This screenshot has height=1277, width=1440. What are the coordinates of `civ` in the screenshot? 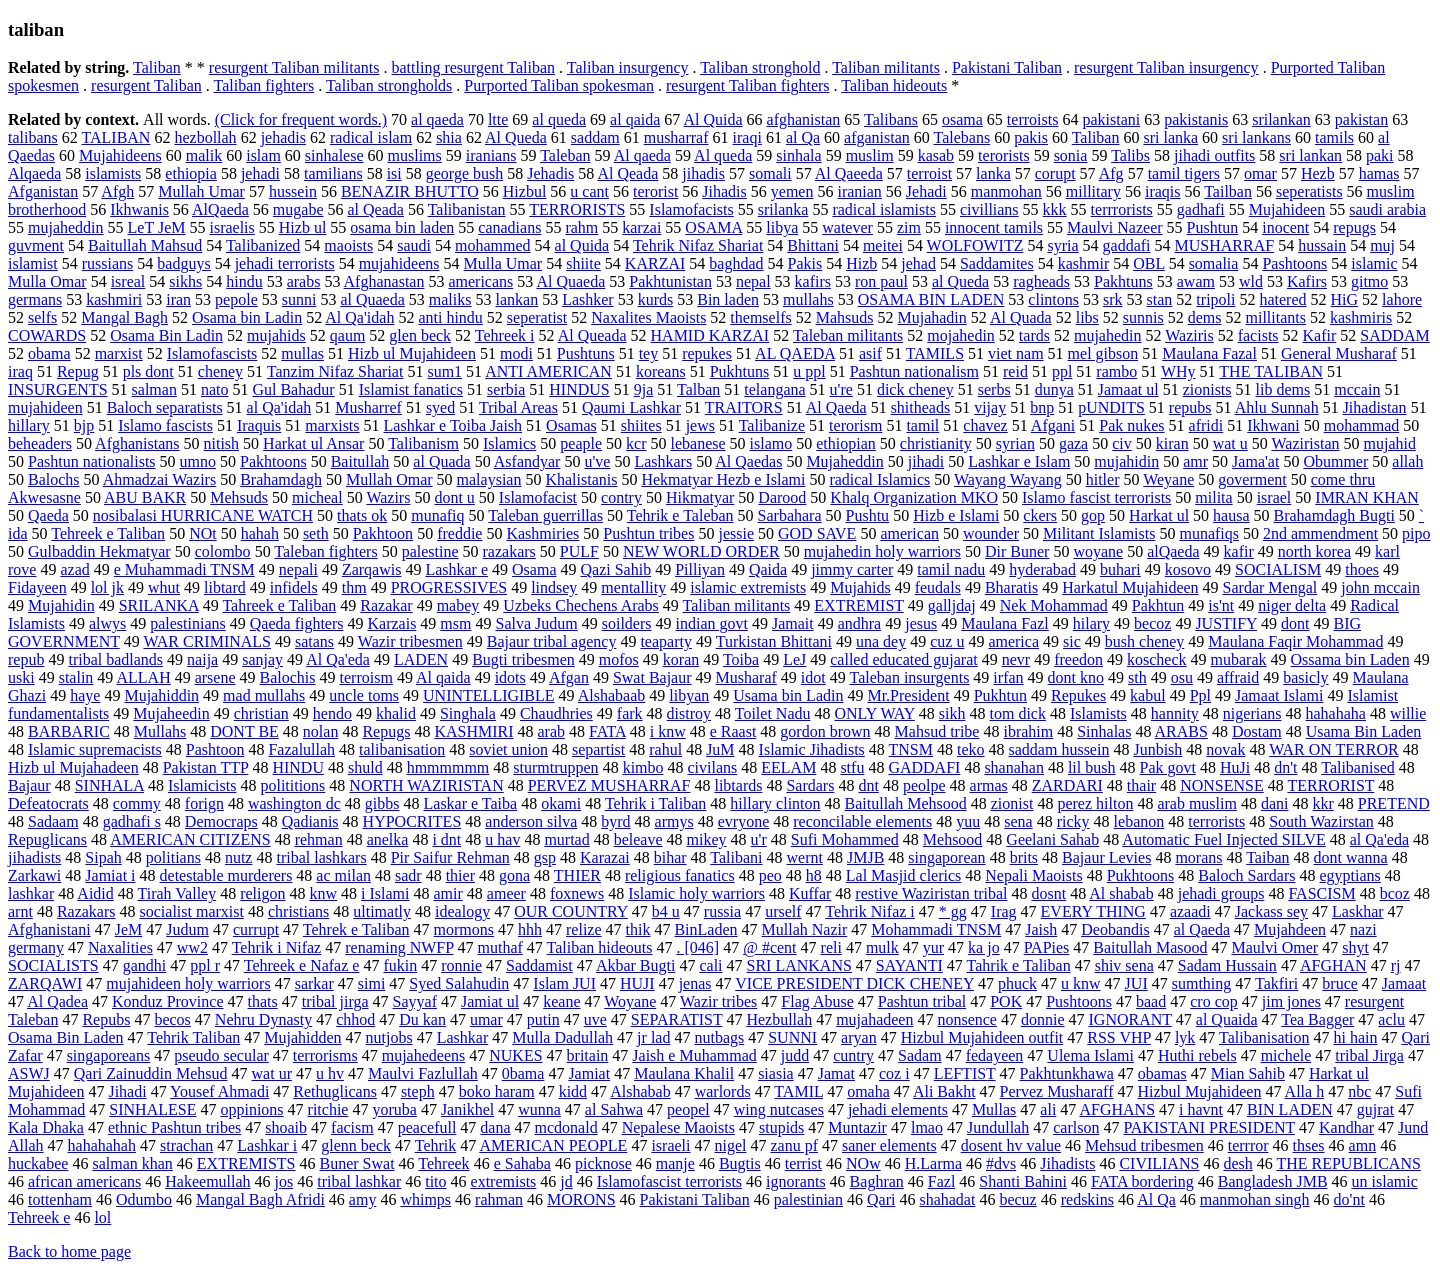 It's located at (1122, 443).